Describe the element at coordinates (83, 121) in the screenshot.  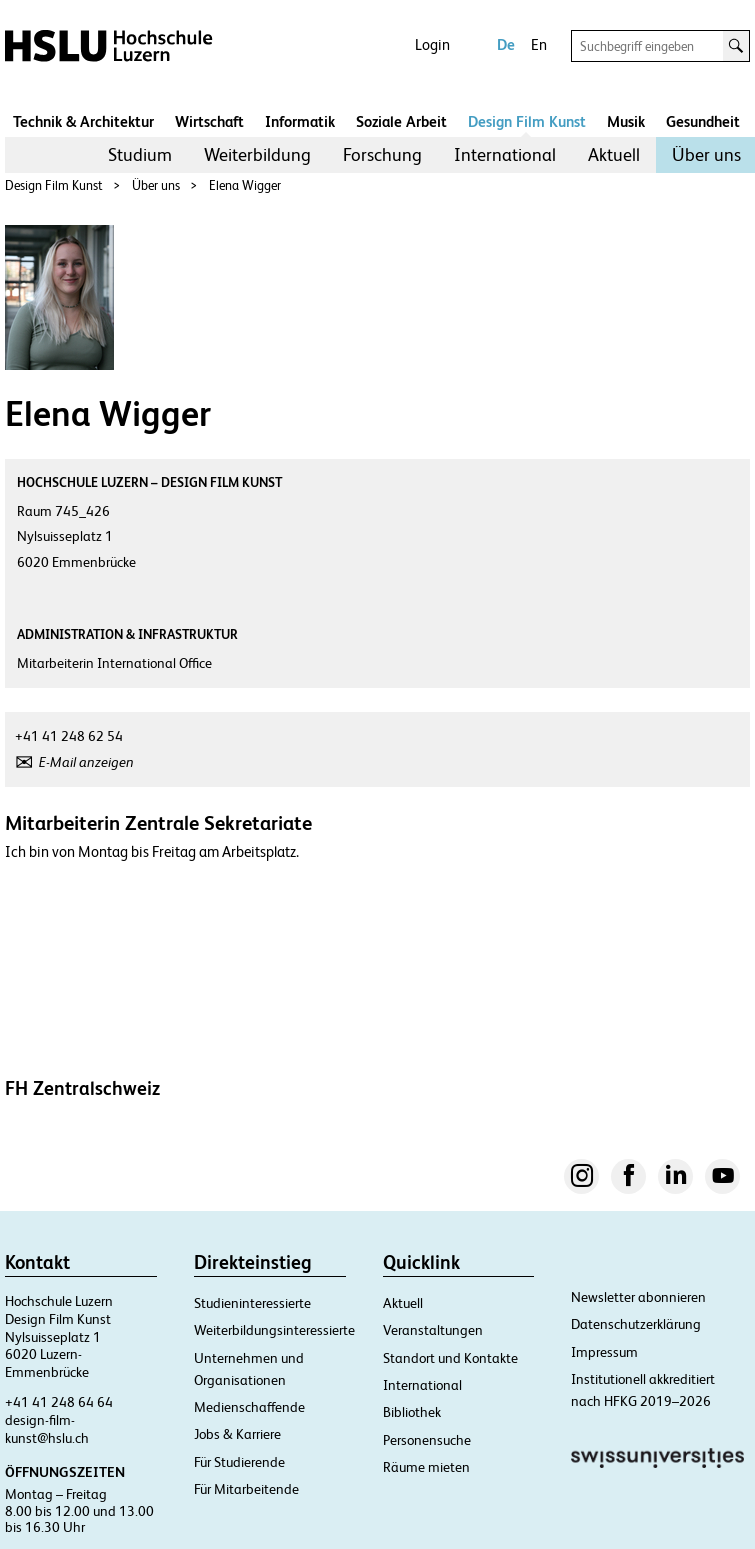
I see `Technik & Architektur` at that location.